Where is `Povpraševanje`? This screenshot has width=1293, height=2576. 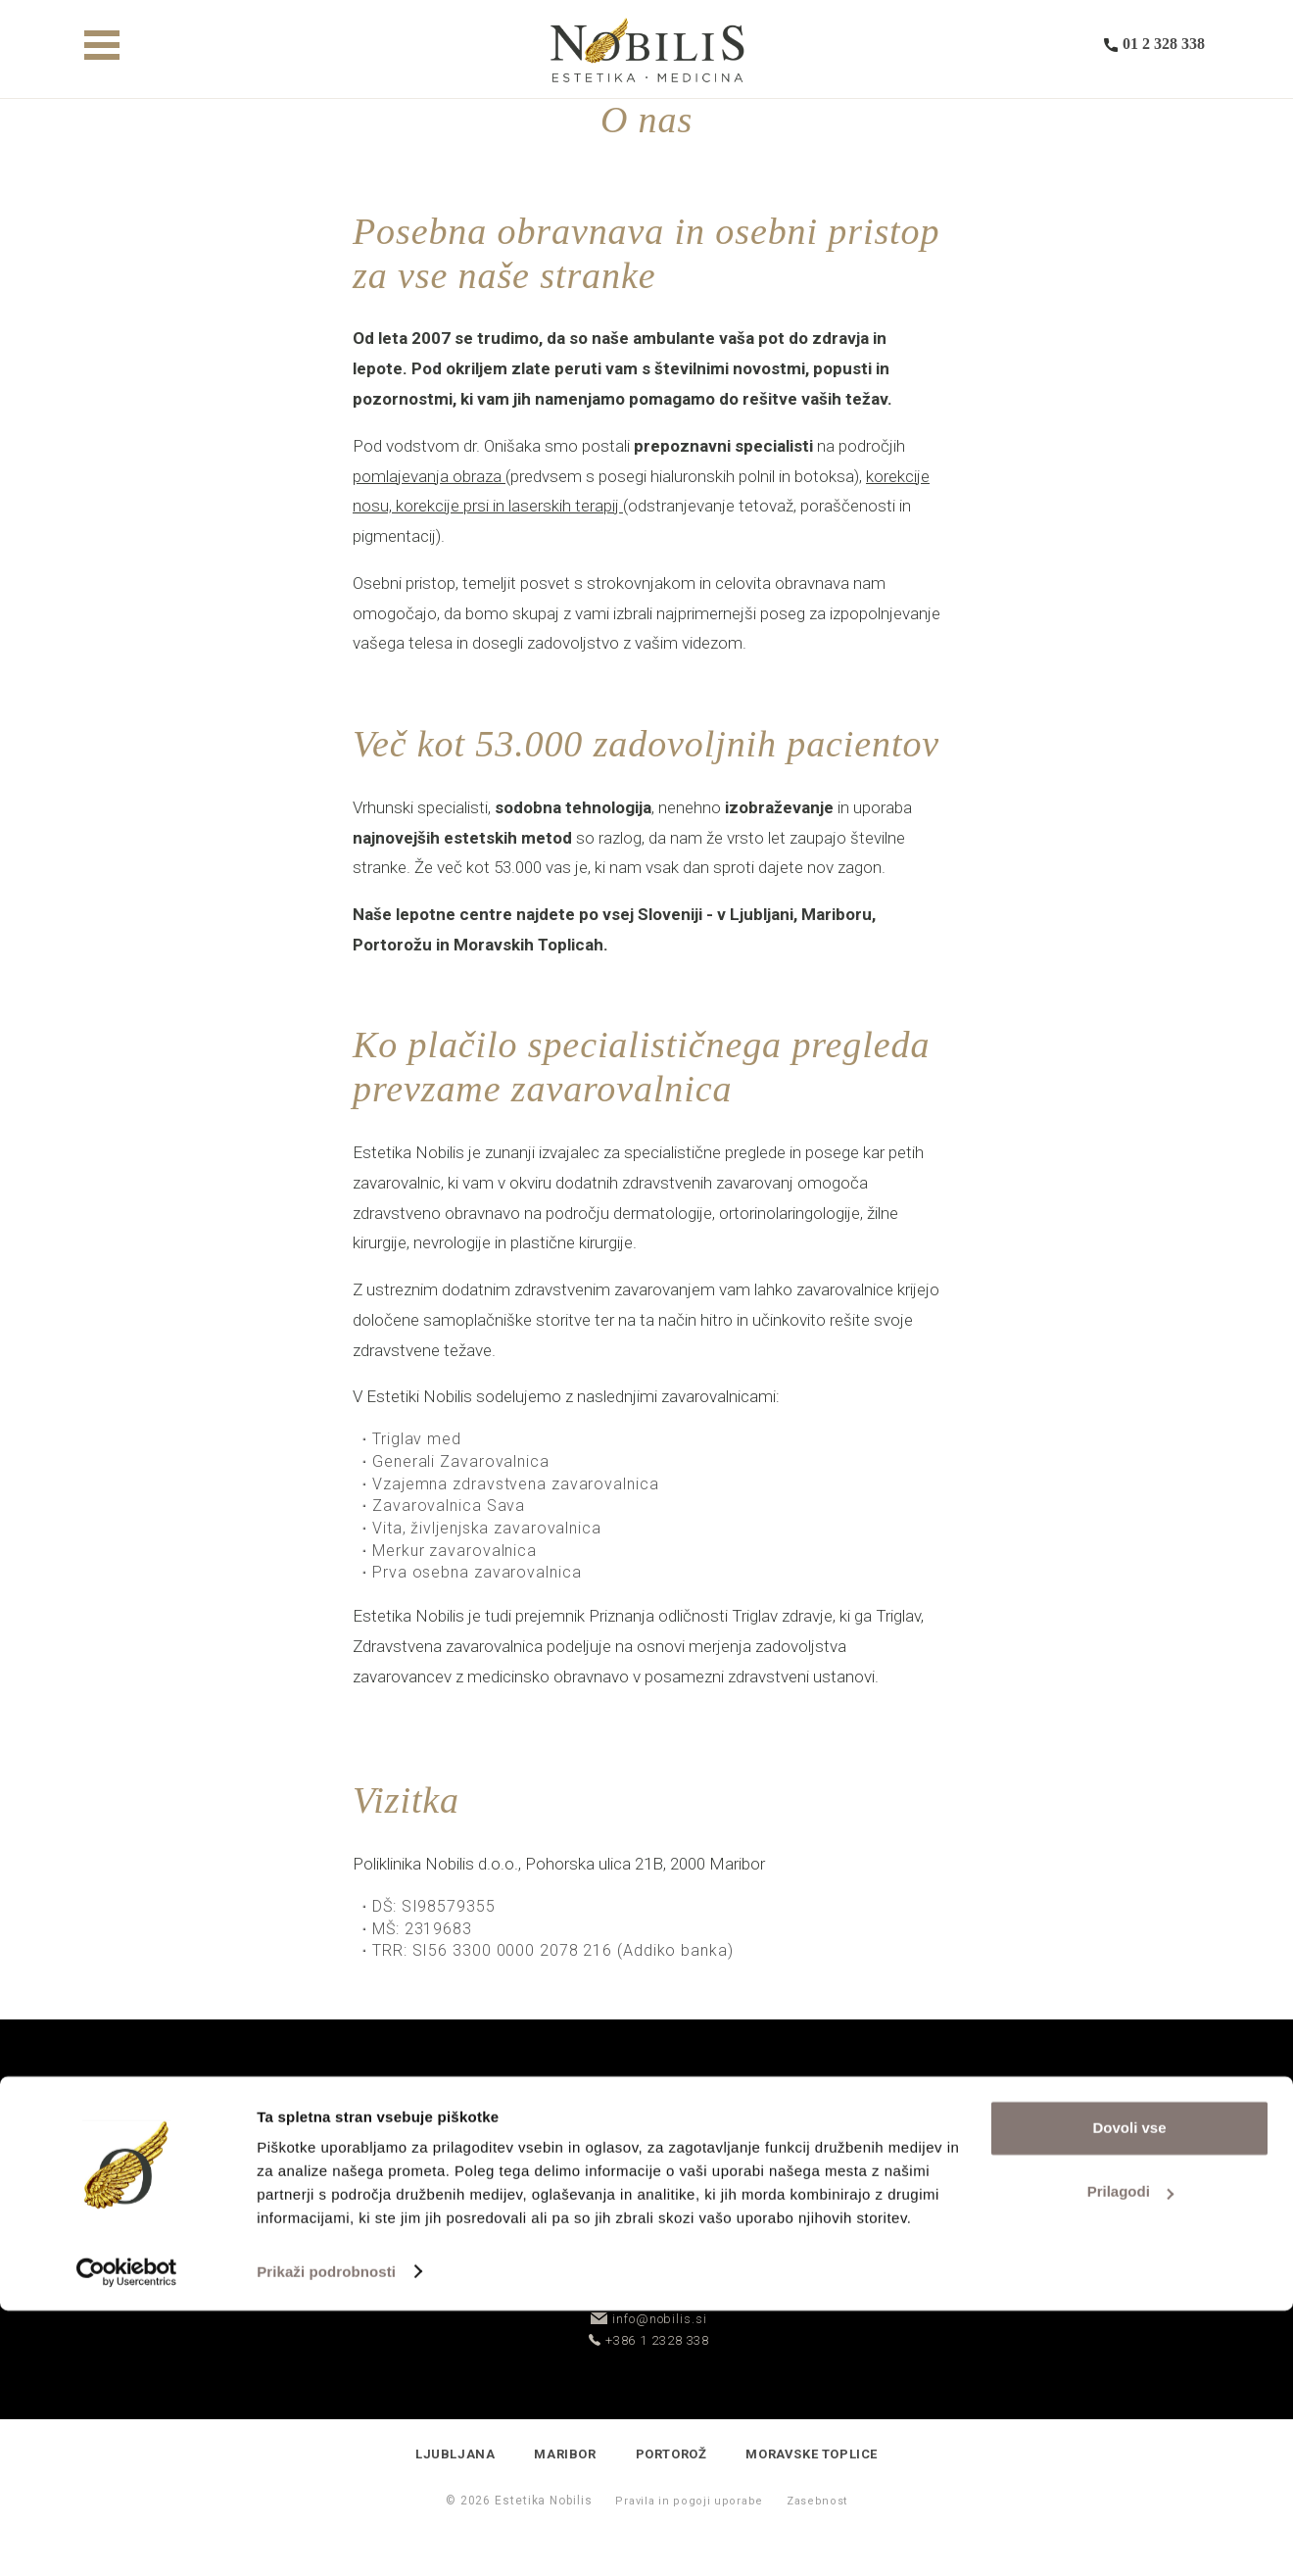 Povpraševanje is located at coordinates (506, 2241).